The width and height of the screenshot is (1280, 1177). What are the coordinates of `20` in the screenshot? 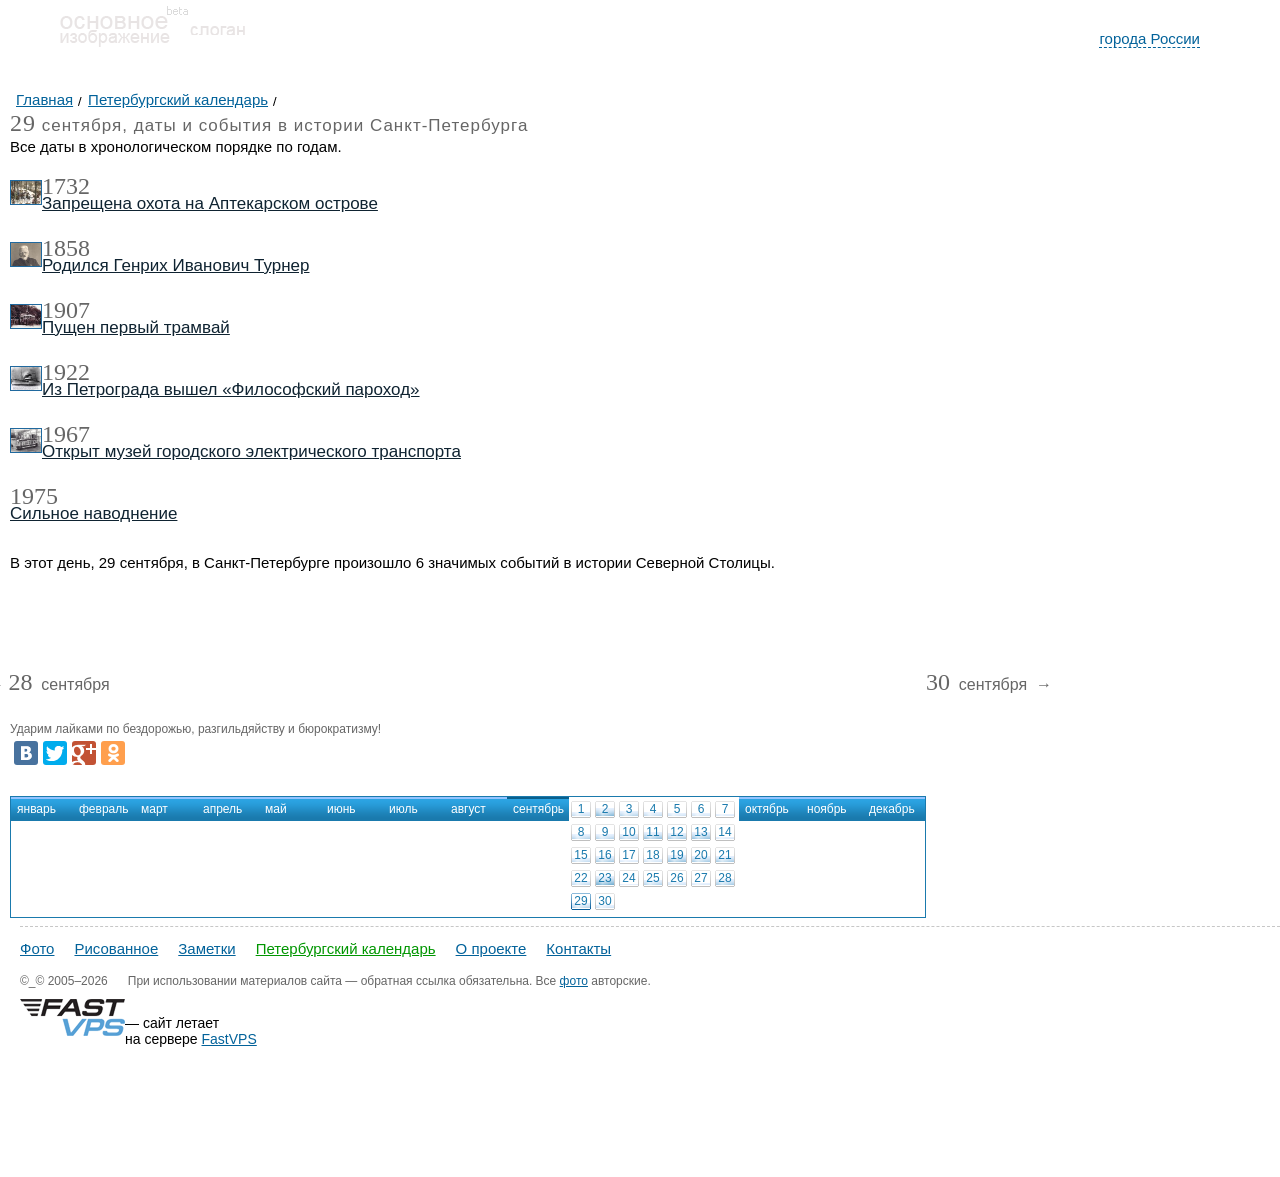 It's located at (700, 855).